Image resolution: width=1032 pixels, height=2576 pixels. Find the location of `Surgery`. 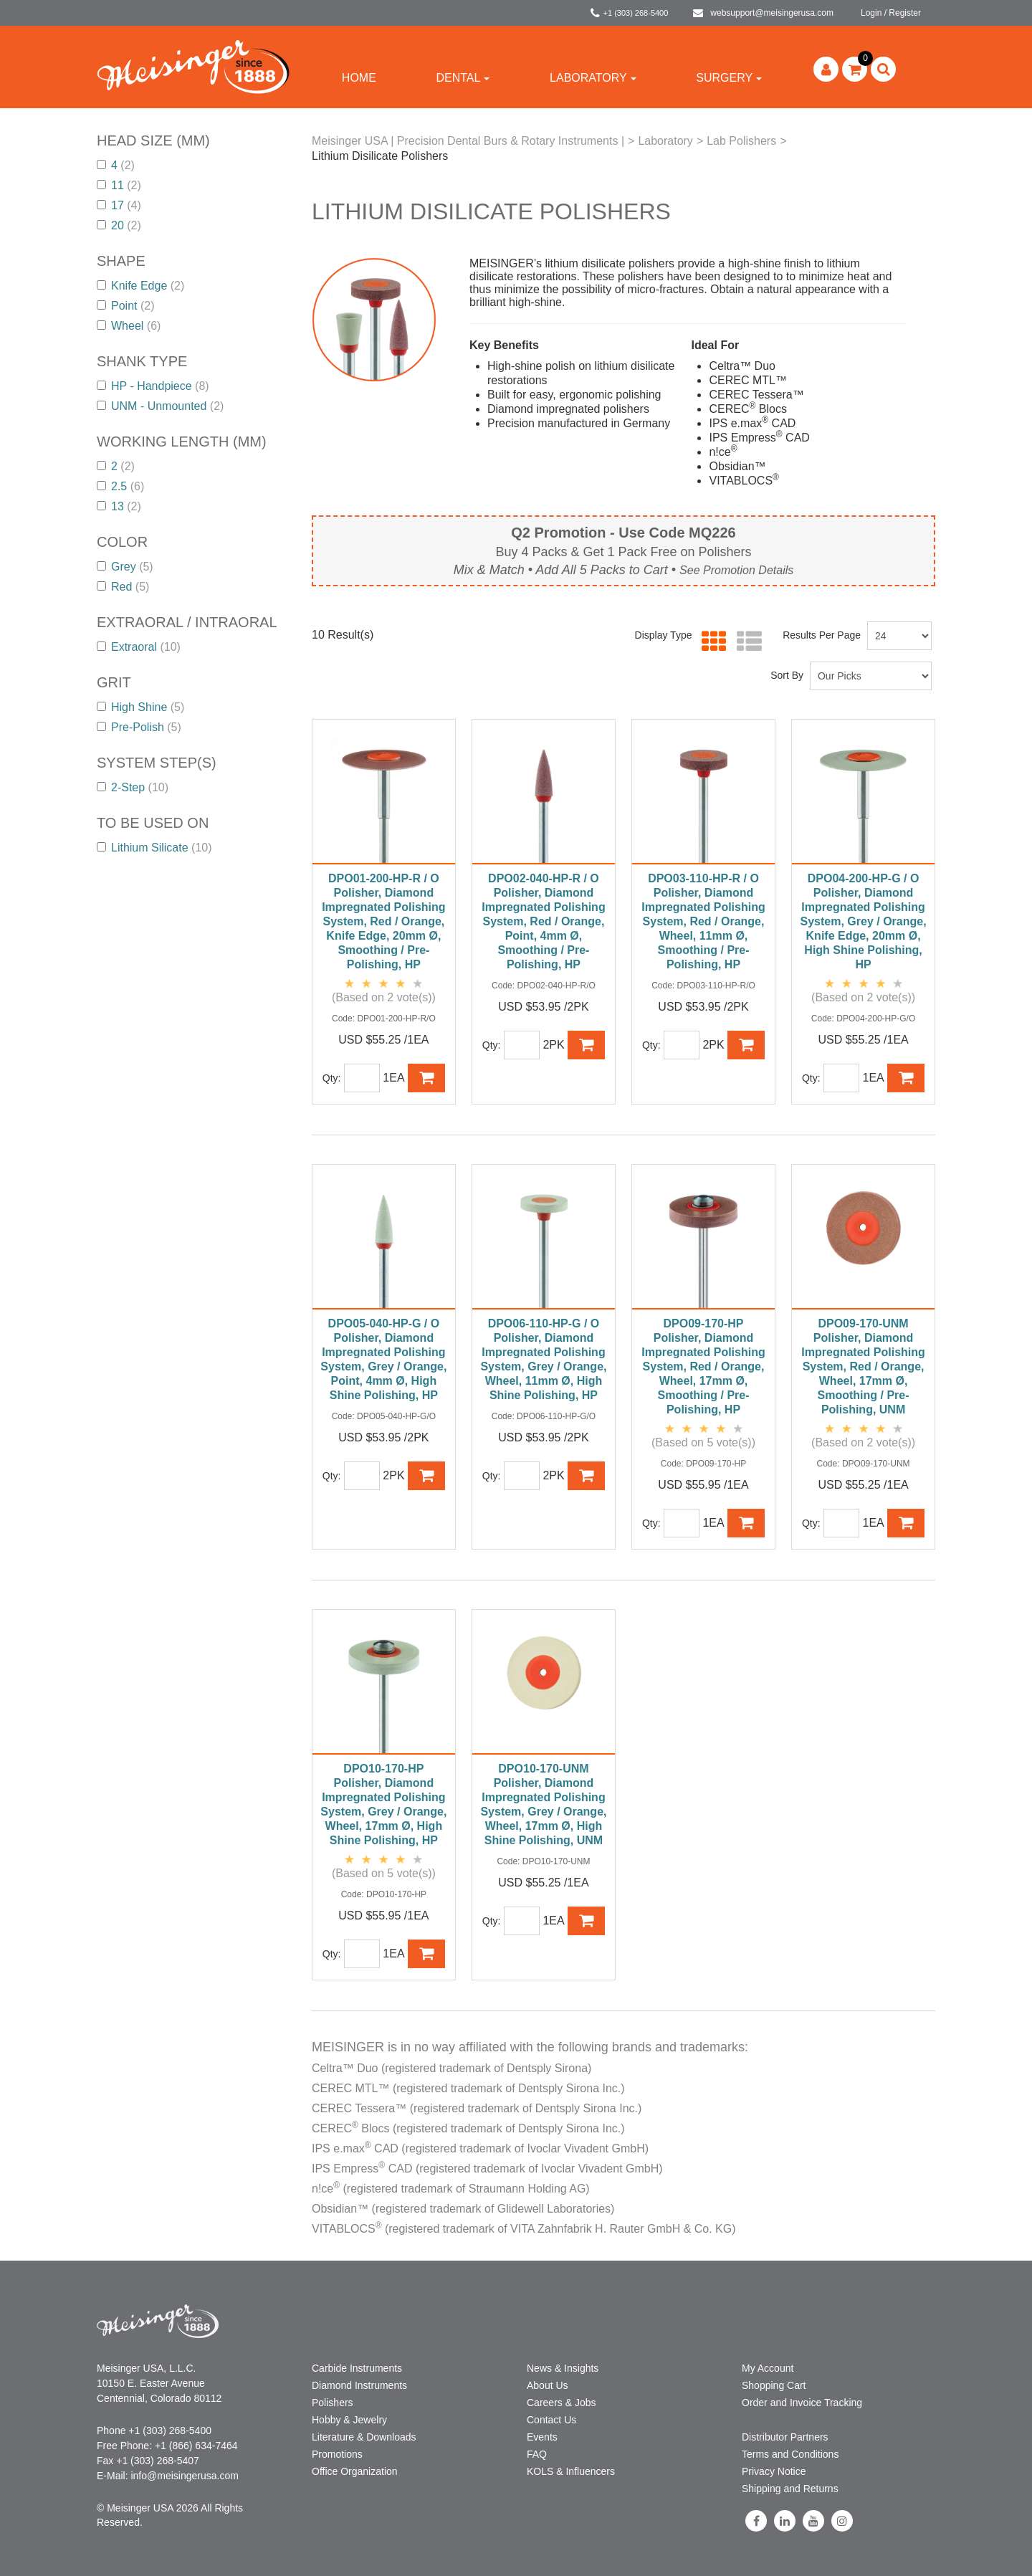

Surgery is located at coordinates (729, 78).